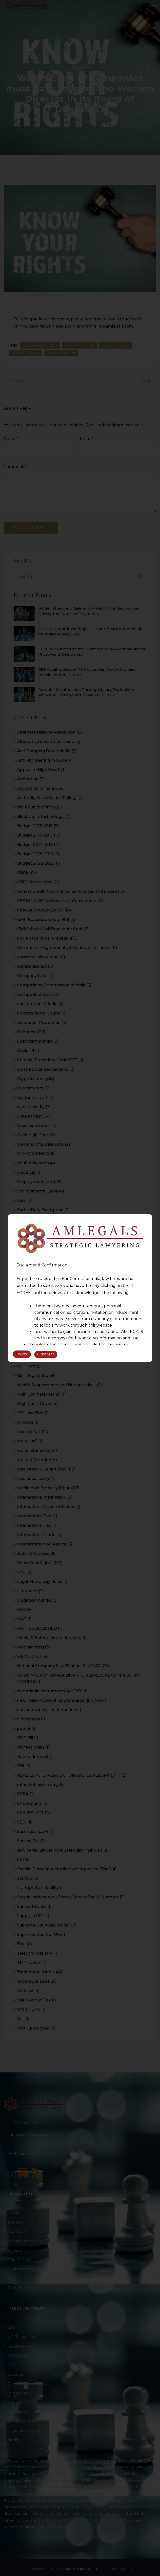 The image size is (160, 2576). I want to click on I Agree, so click(22, 1354).